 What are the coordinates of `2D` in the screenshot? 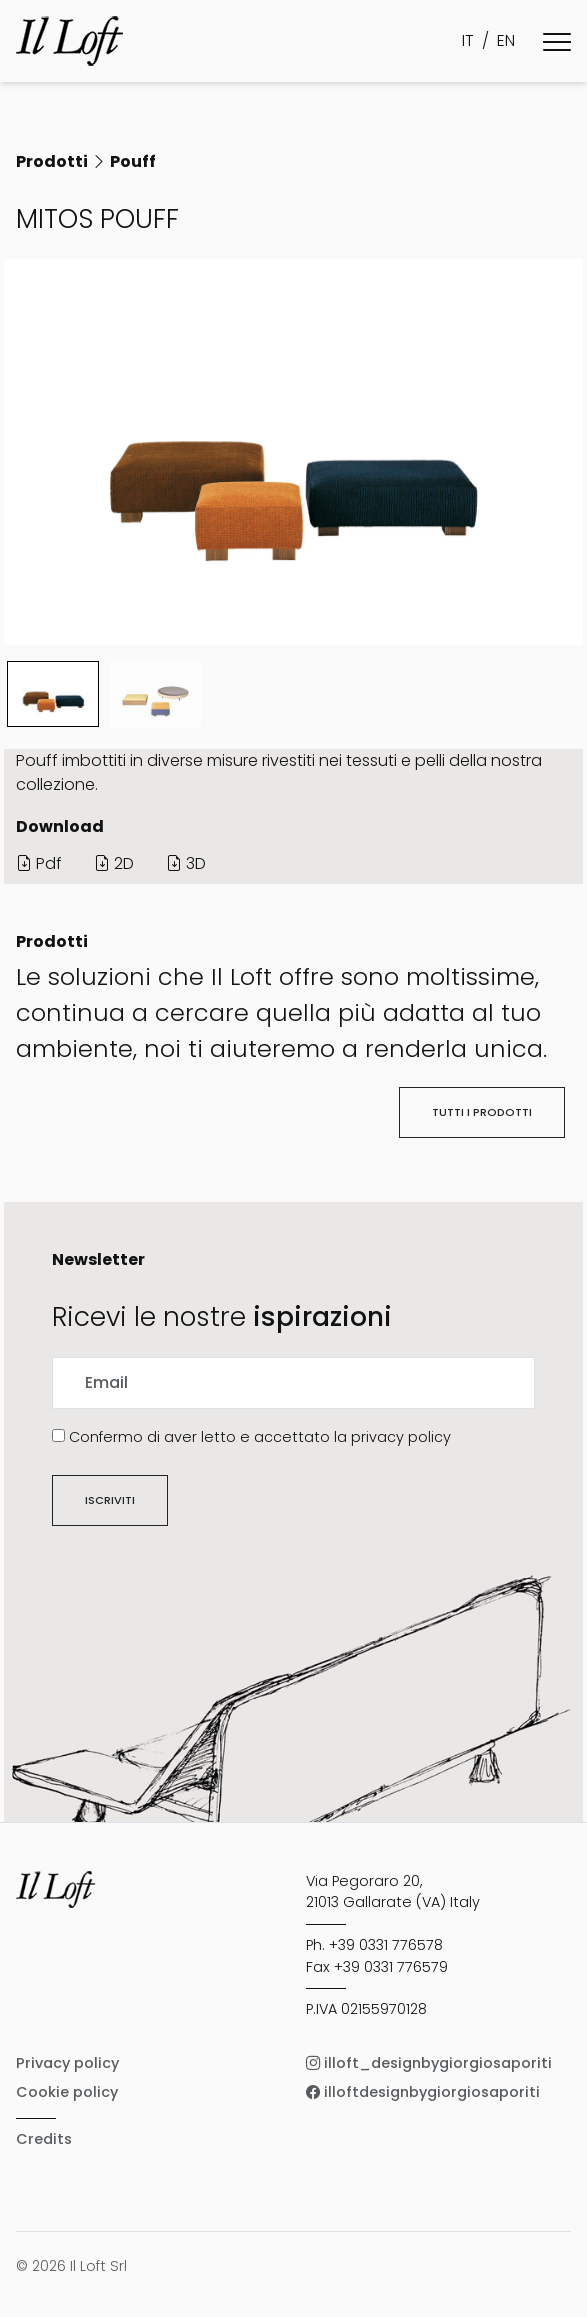 It's located at (114, 863).